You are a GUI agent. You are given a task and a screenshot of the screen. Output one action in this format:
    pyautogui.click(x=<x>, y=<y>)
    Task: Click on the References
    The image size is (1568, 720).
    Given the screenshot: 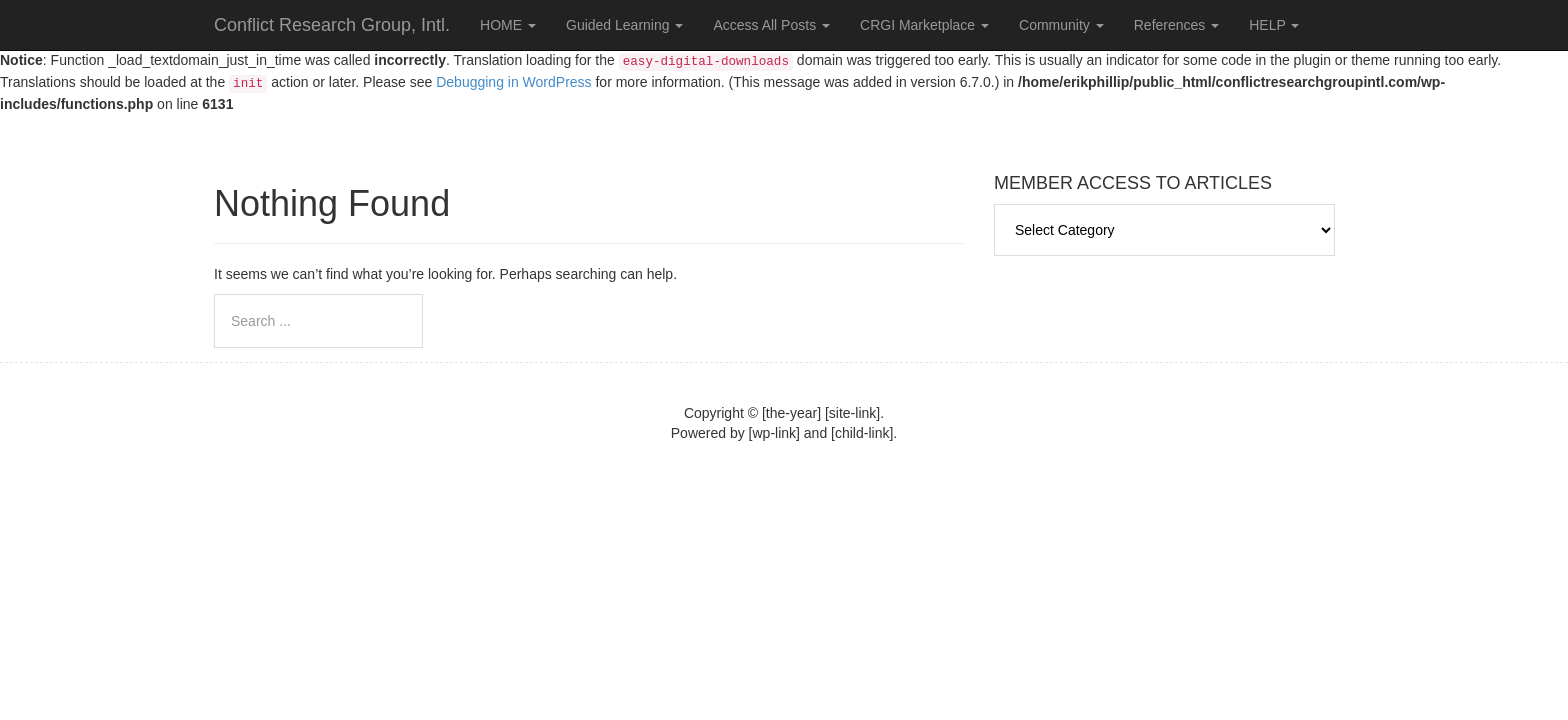 What is the action you would take?
    pyautogui.click(x=1176, y=25)
    